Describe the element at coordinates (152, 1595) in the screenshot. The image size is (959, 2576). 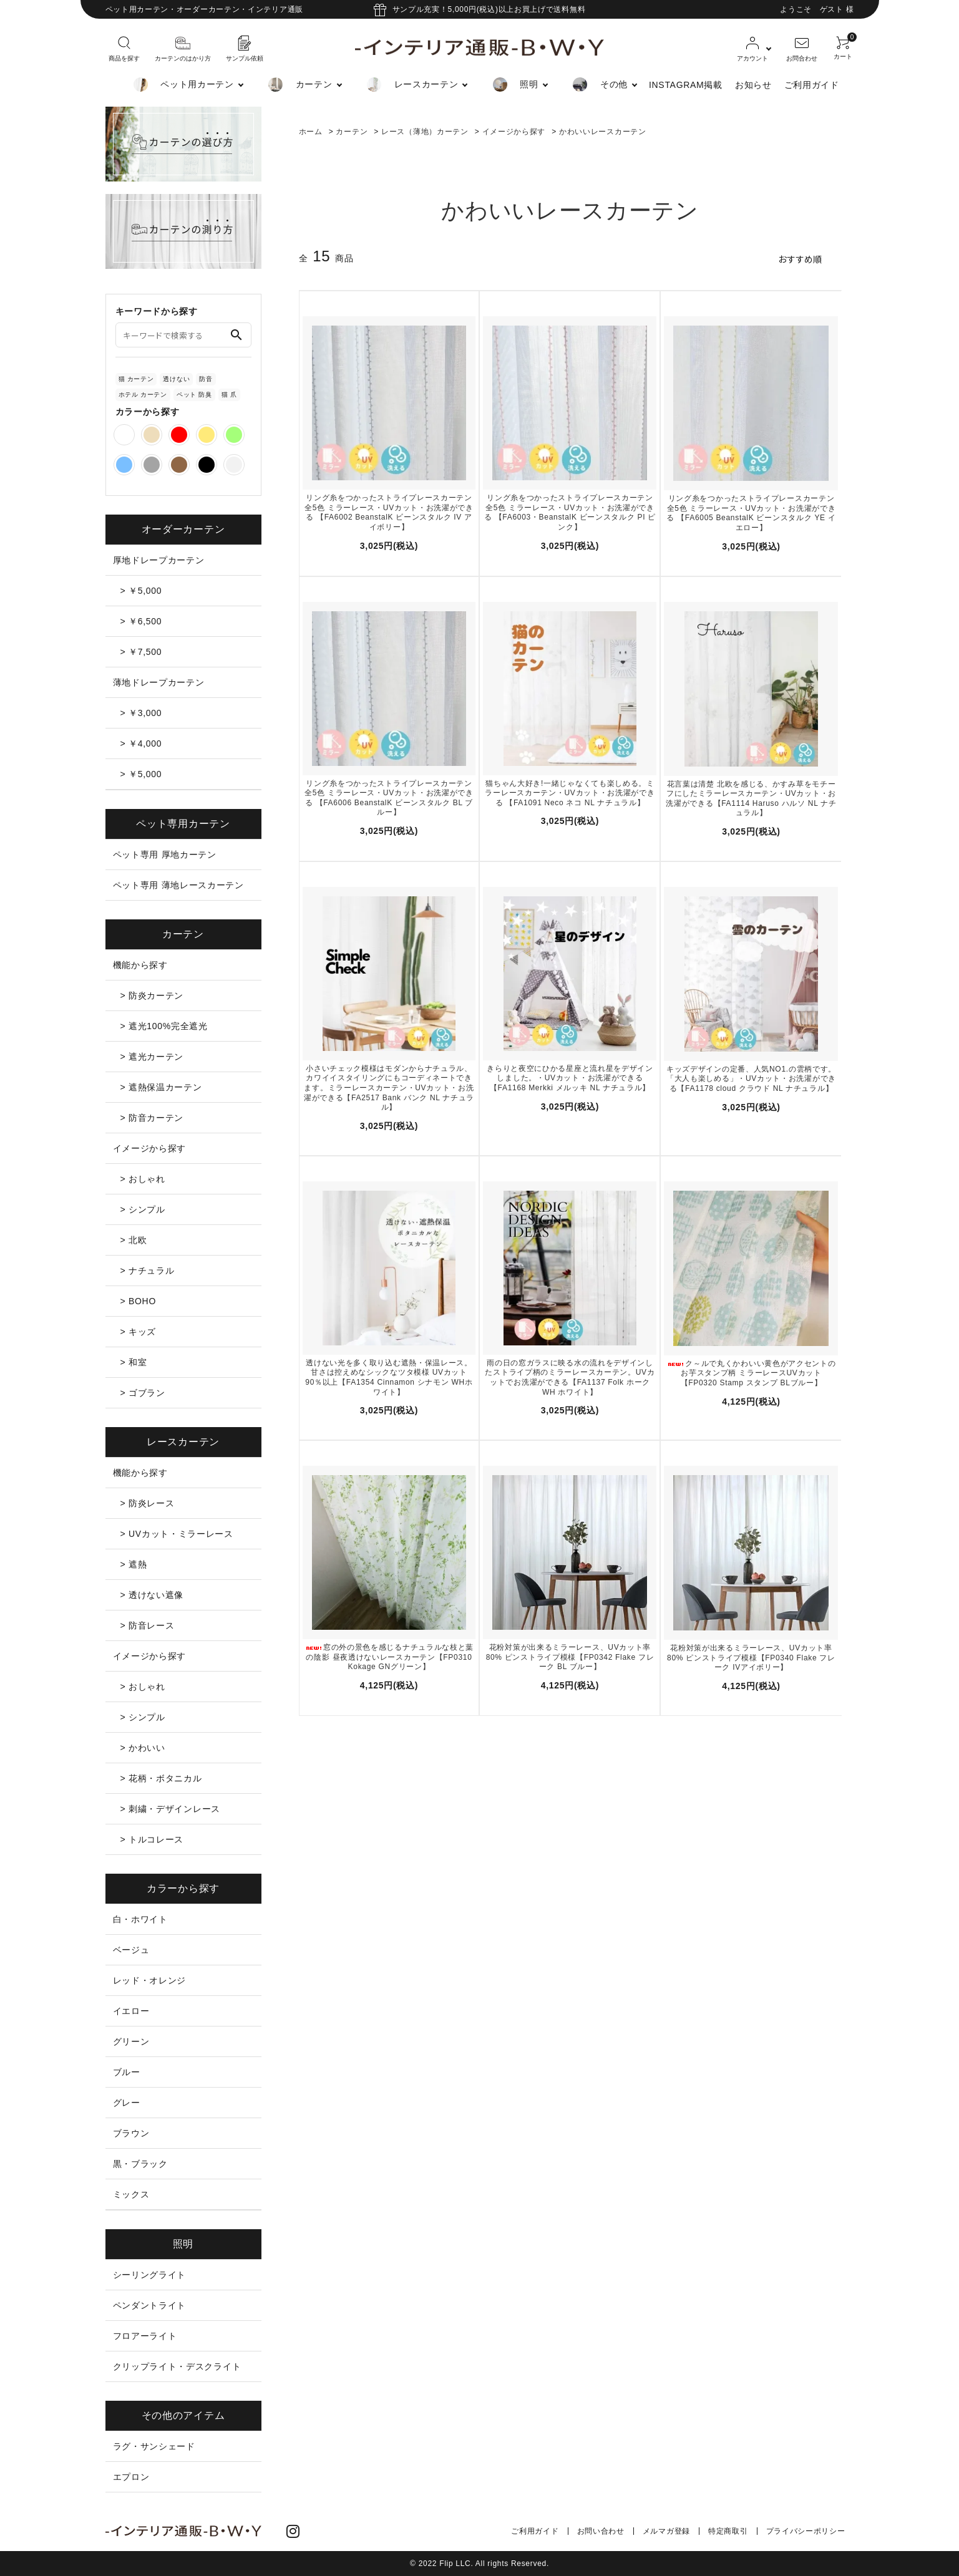
I see `> 透けない遮像` at that location.